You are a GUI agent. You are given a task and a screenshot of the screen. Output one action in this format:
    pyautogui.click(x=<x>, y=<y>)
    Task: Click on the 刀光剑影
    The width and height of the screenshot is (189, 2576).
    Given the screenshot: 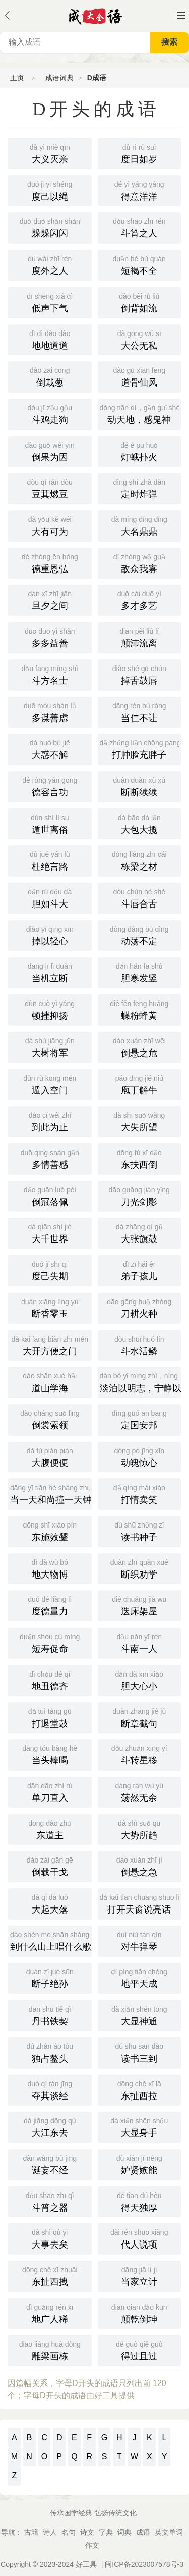 What is the action you would take?
    pyautogui.click(x=139, y=1195)
    